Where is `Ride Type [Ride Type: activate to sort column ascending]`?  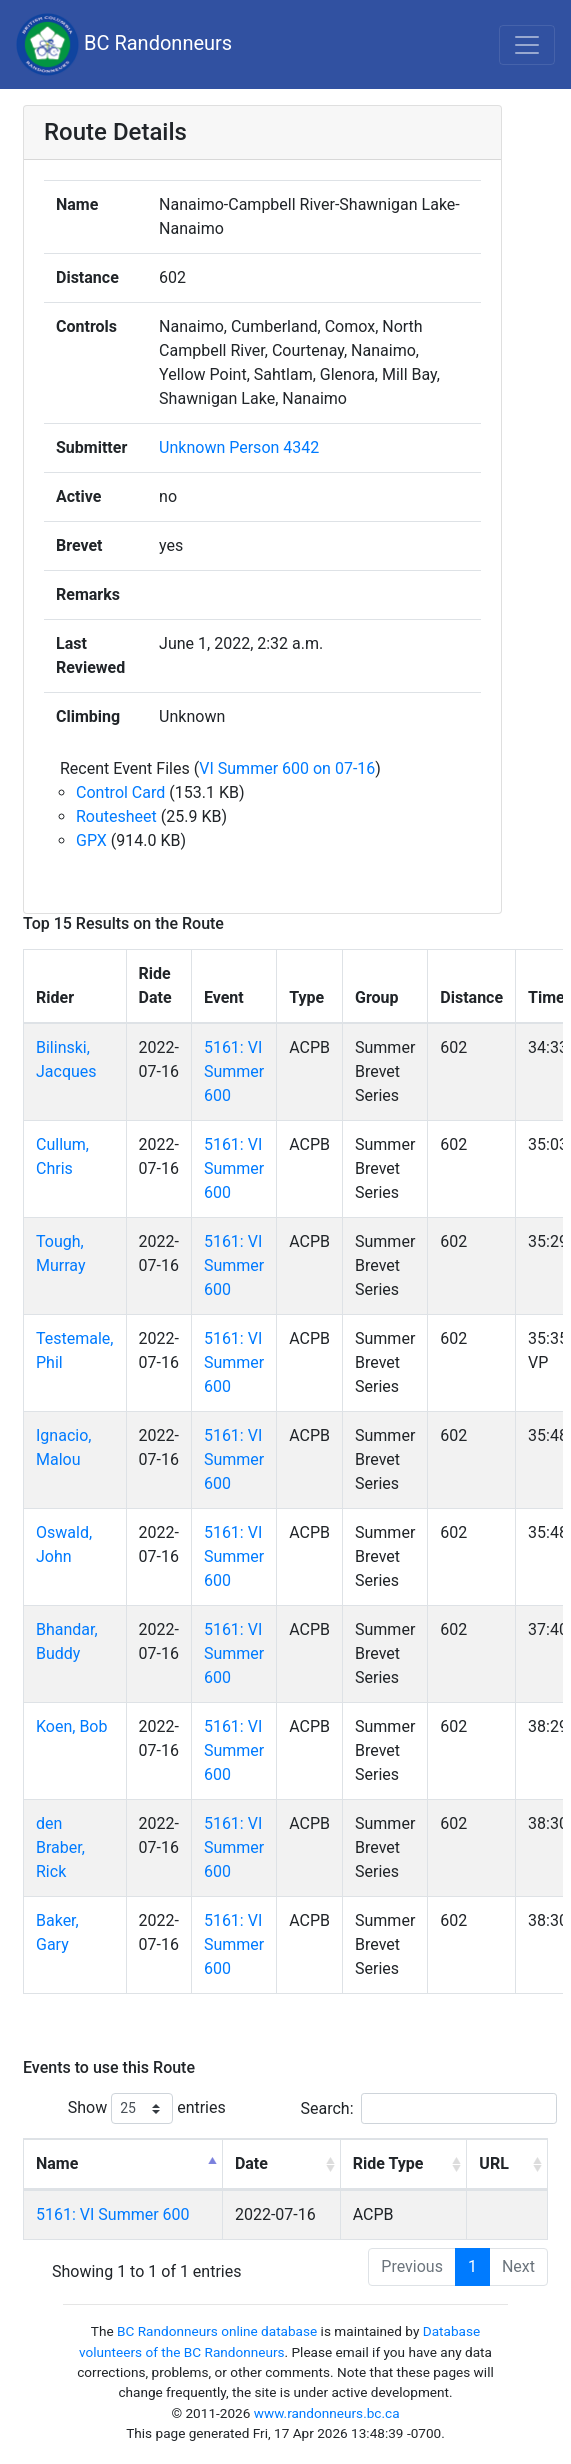
Ride Type [Ride Type: activate to sort column ascending] is located at coordinates (388, 2163).